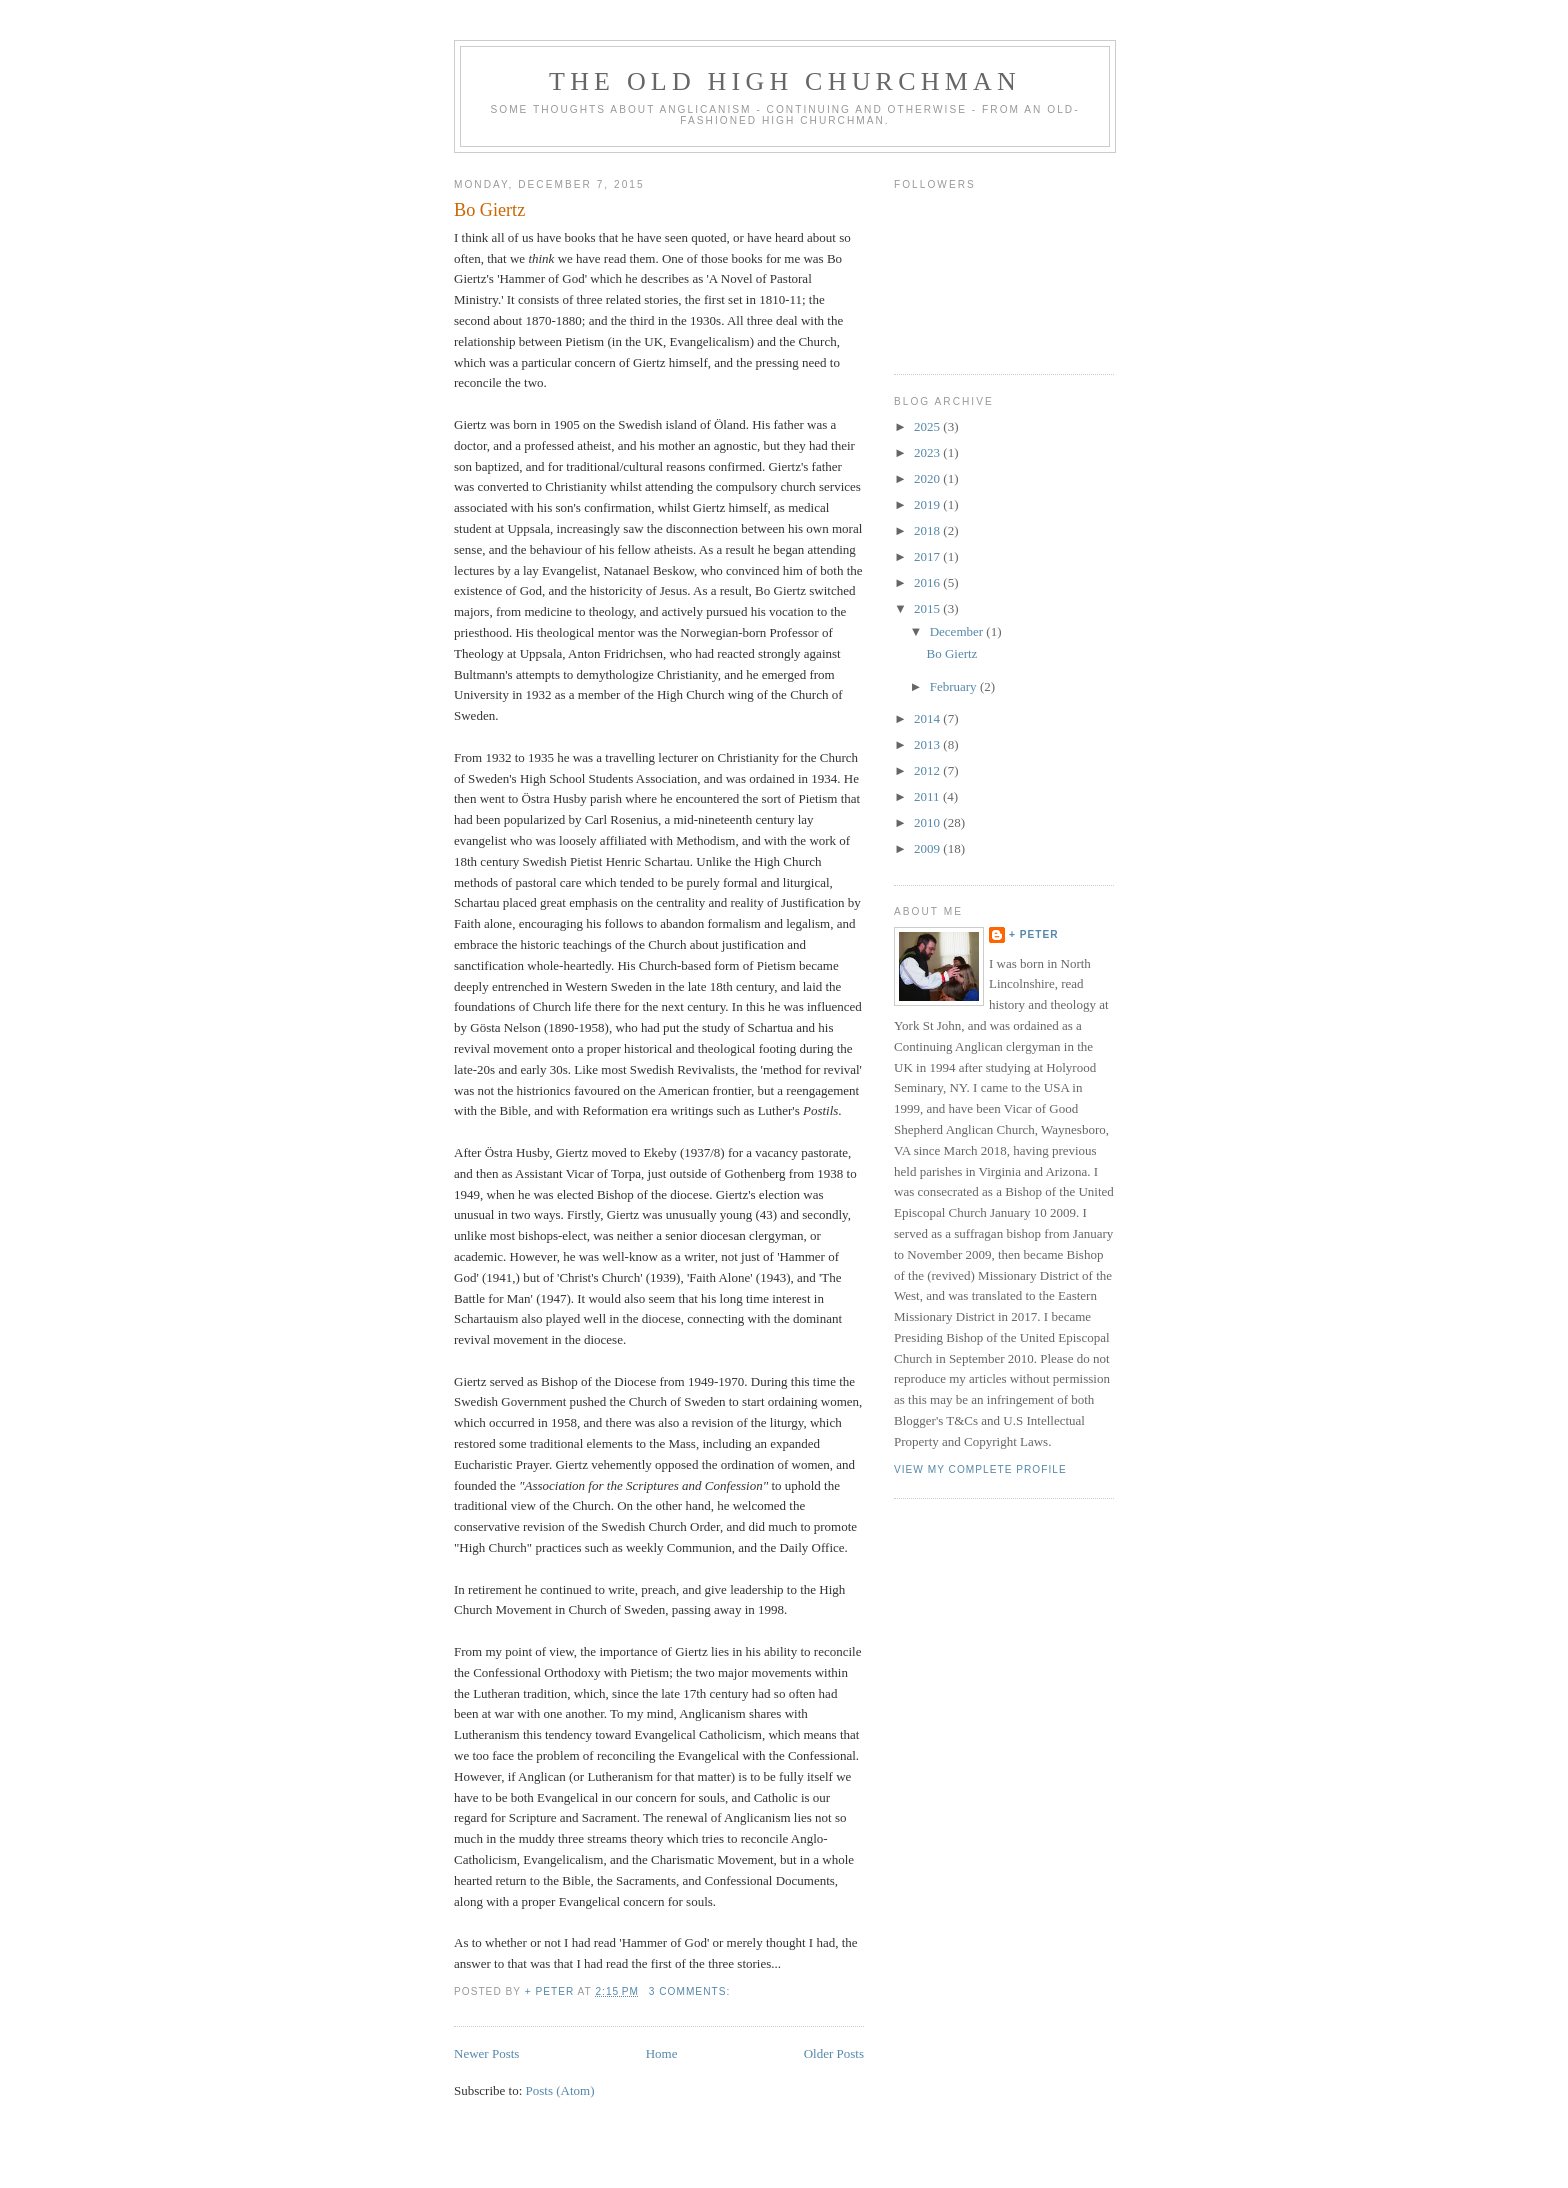 The width and height of the screenshot is (1568, 2188). What do you see at coordinates (928, 556) in the screenshot?
I see `2017` at bounding box center [928, 556].